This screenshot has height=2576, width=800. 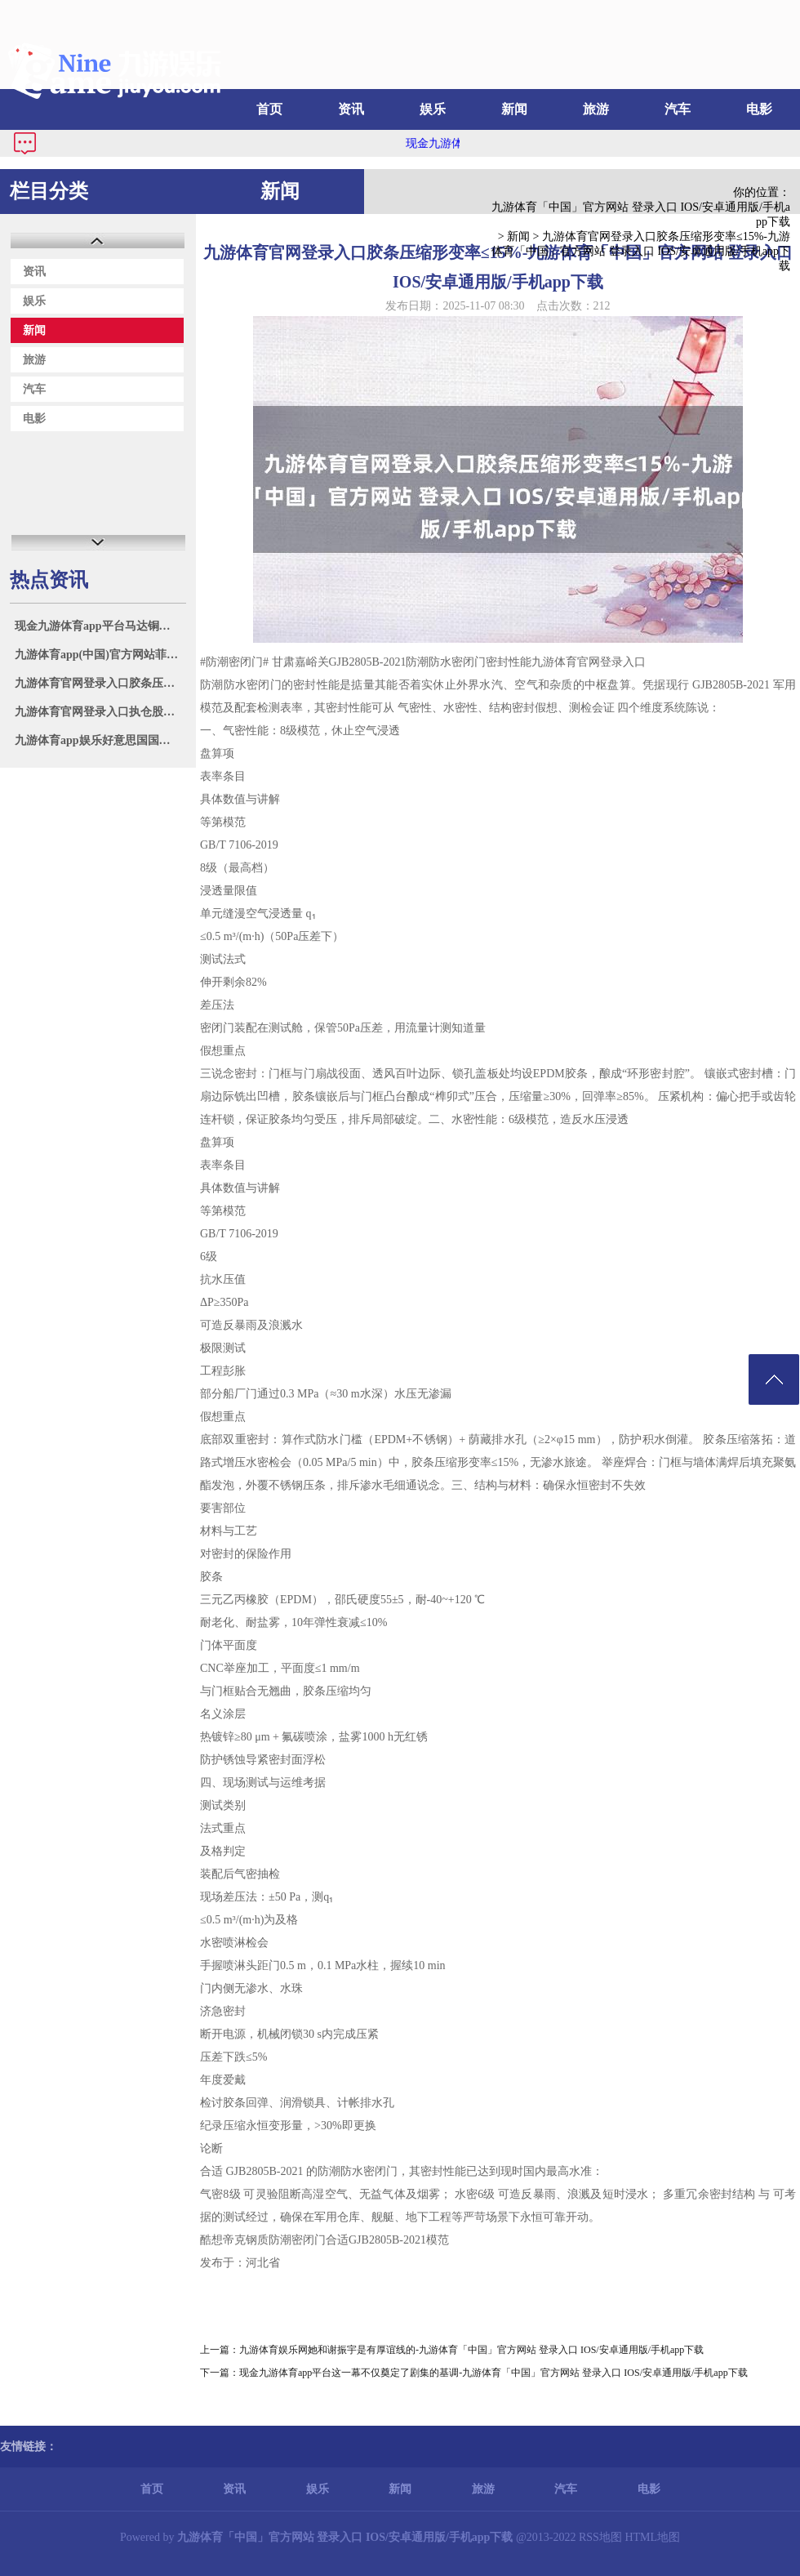 What do you see at coordinates (100, 712) in the screenshot?
I see `九游体育官网登录入口执仓股配置工业涨超9%-九游体育「中国」官方网站 登录入口 IOS/安卓通用版/` at bounding box center [100, 712].